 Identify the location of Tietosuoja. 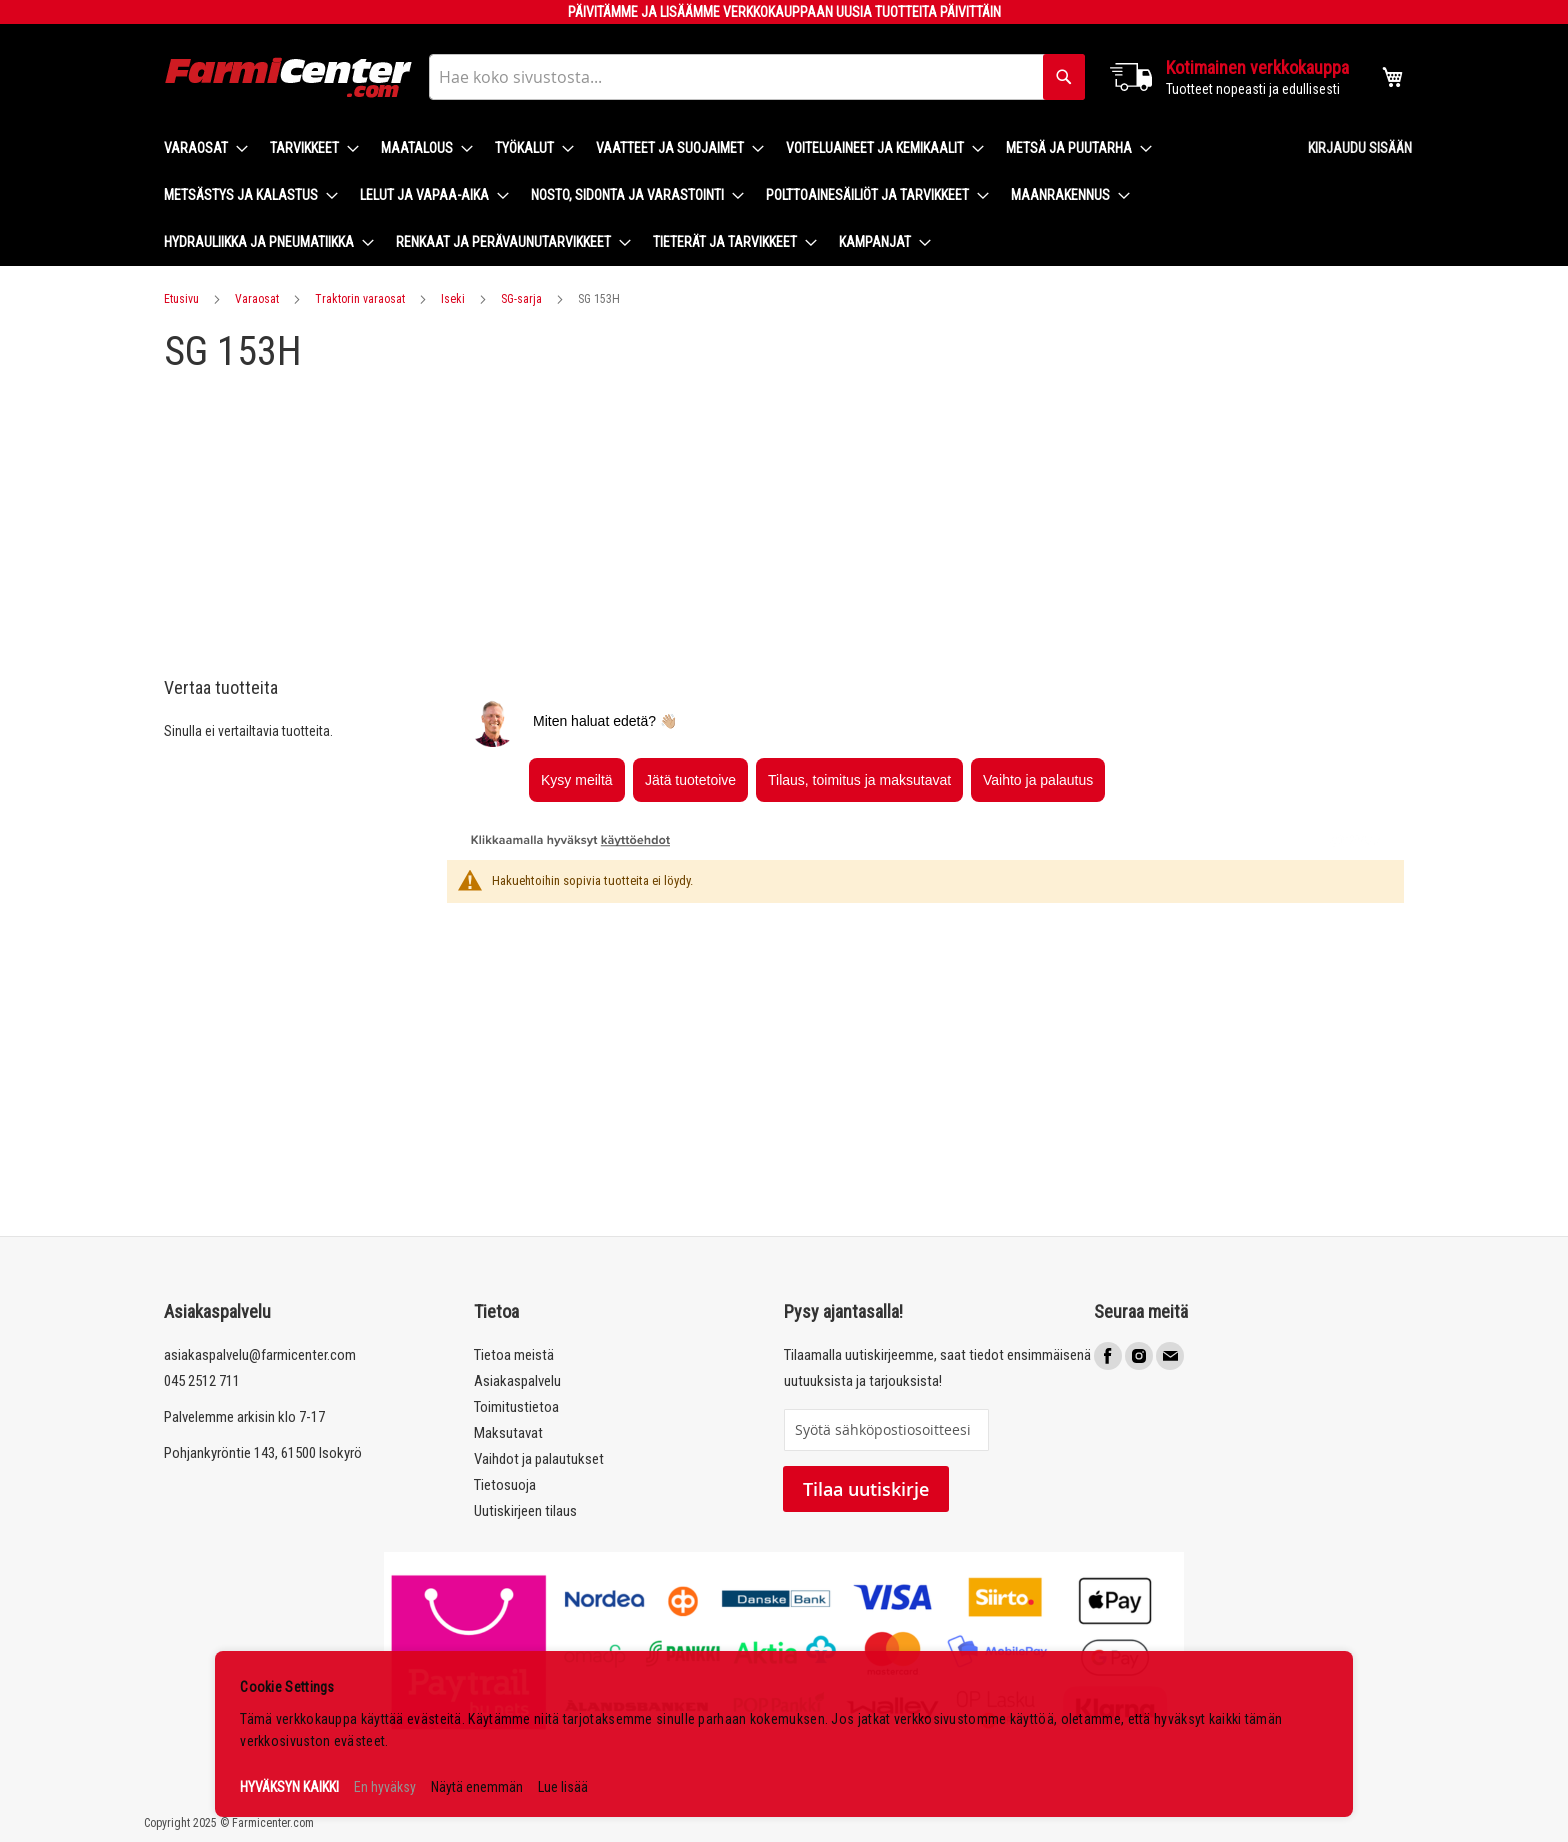
(505, 1485).